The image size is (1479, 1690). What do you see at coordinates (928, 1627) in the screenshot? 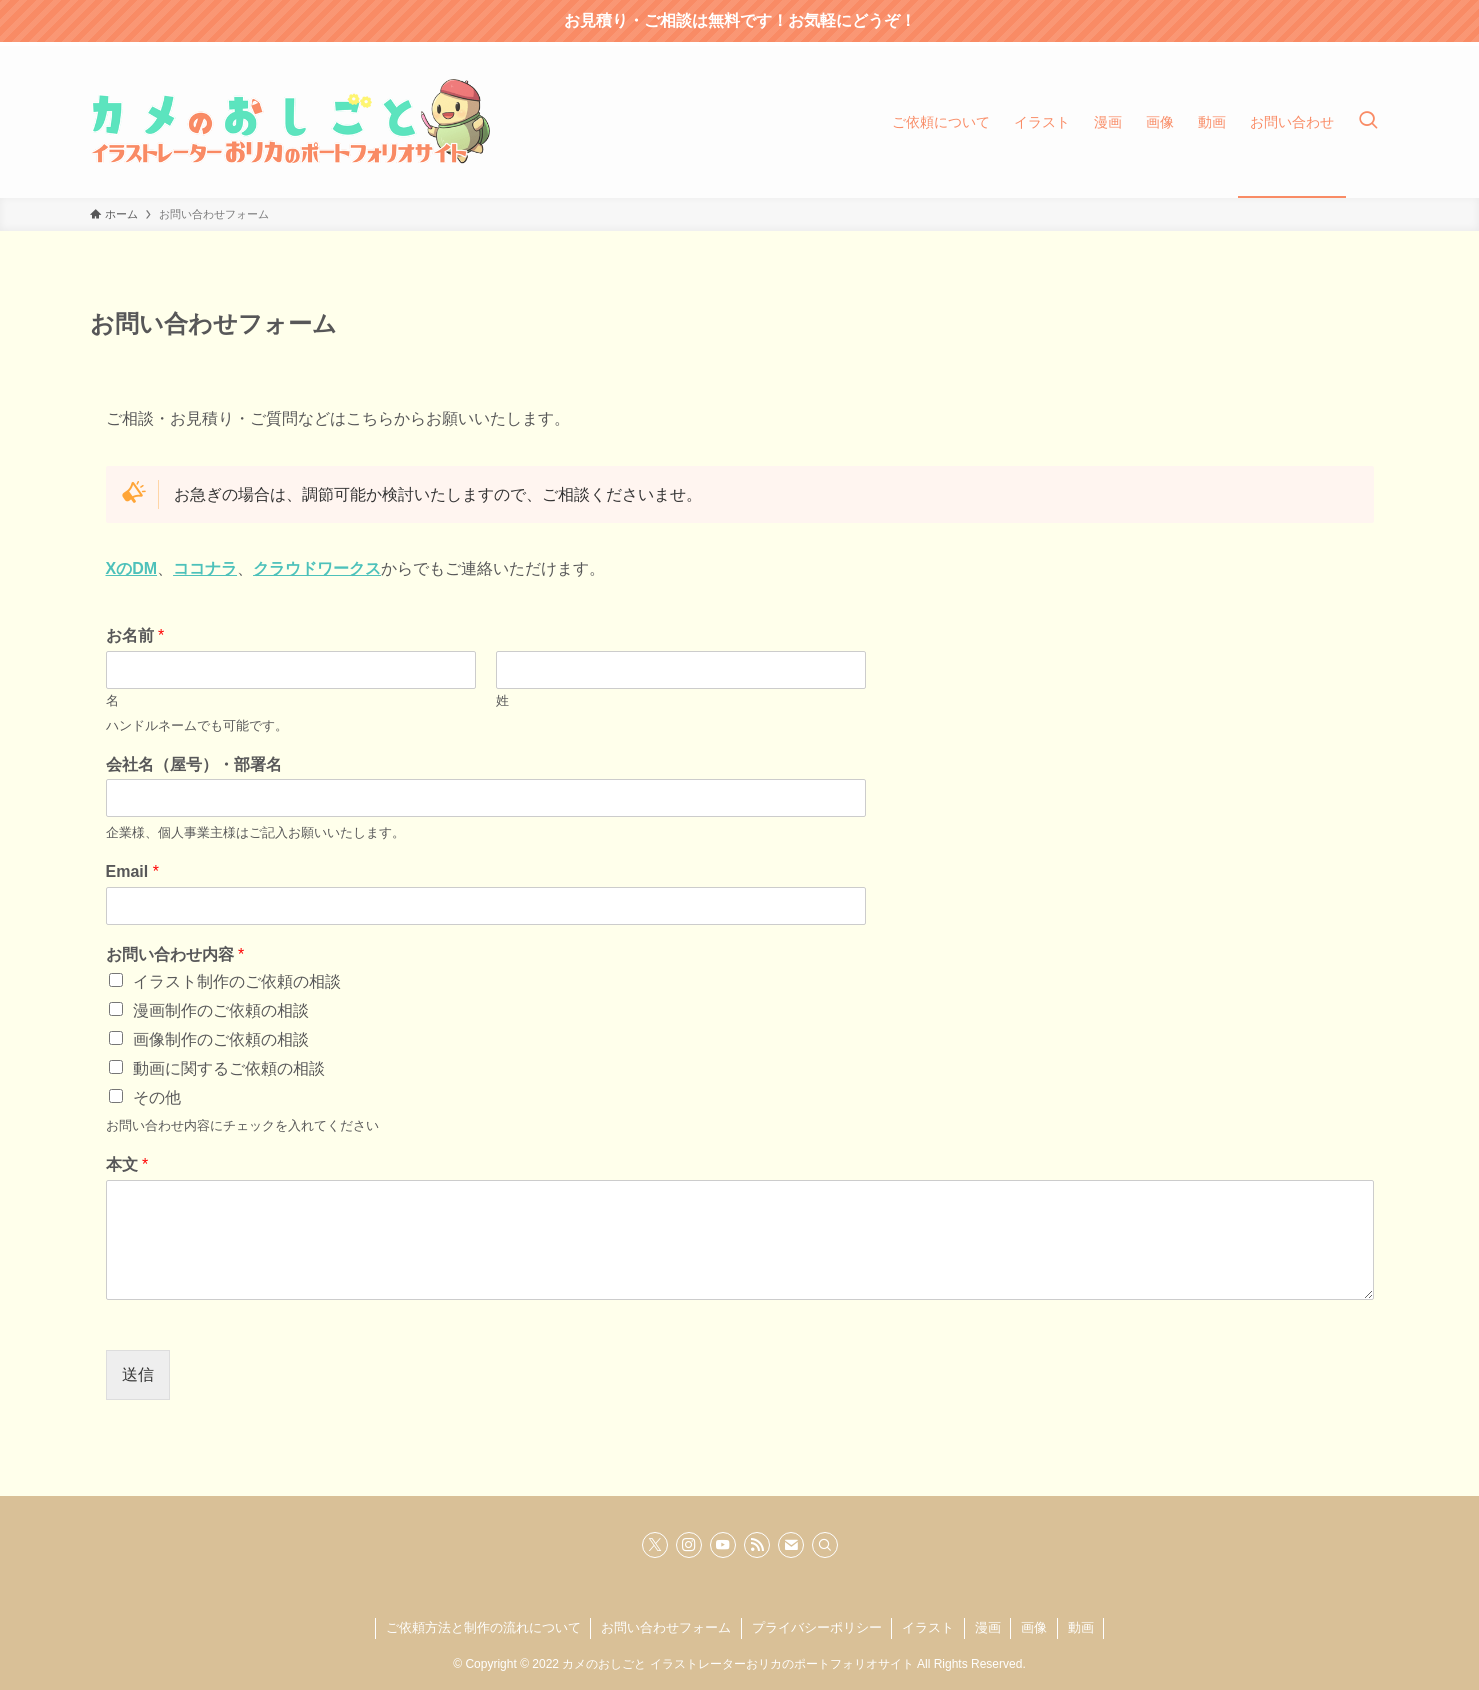
I see `イラスト` at bounding box center [928, 1627].